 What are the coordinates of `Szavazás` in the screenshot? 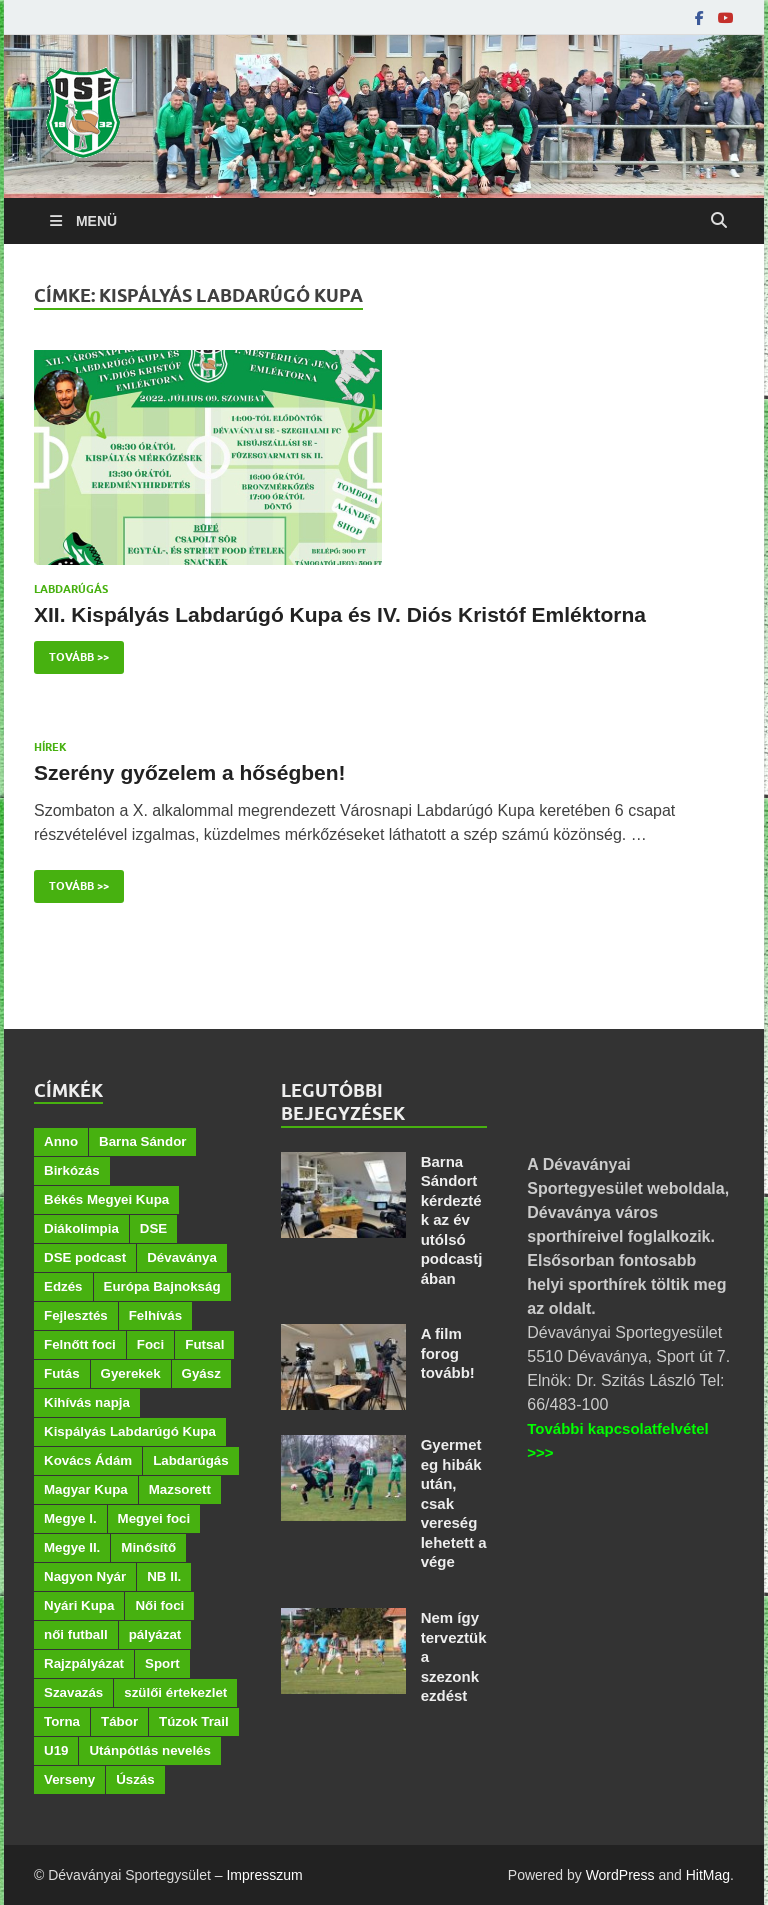 It's located at (73, 1692).